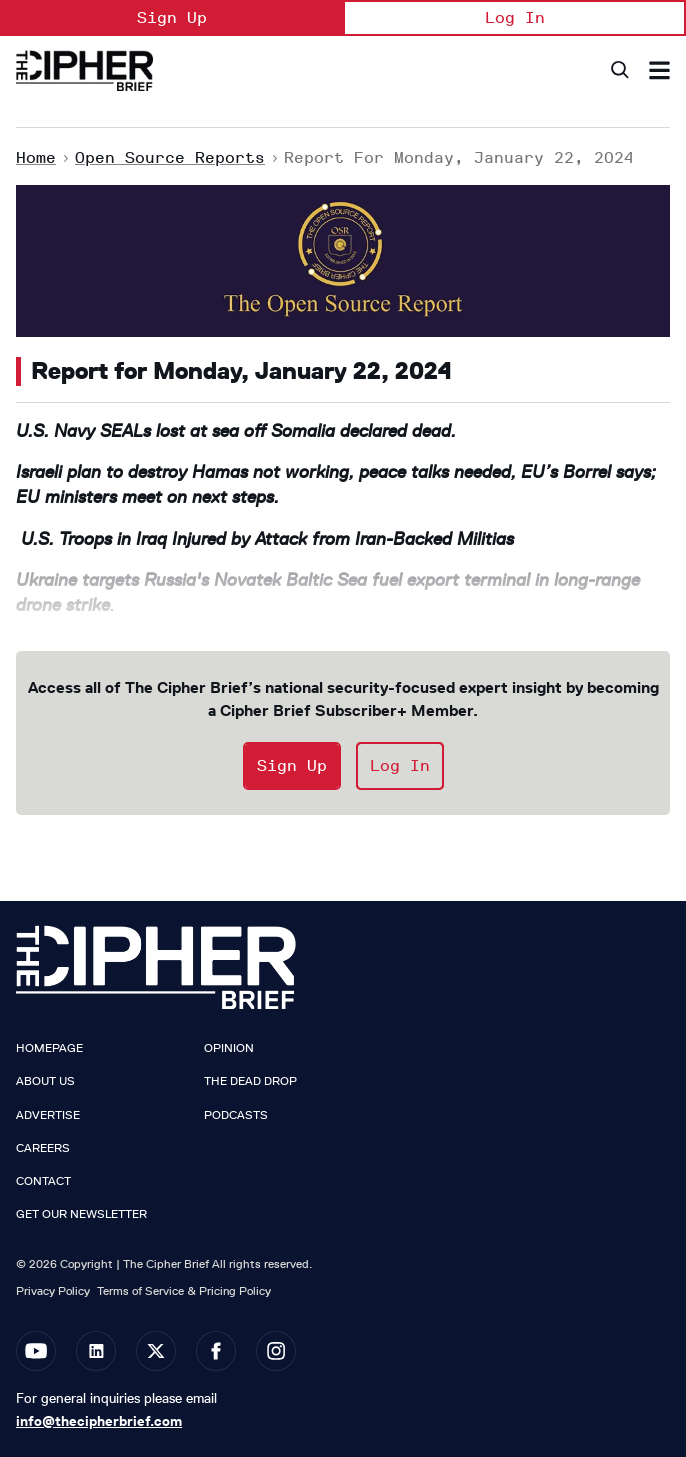  What do you see at coordinates (81, 1214) in the screenshot?
I see `Get our Newsletter` at bounding box center [81, 1214].